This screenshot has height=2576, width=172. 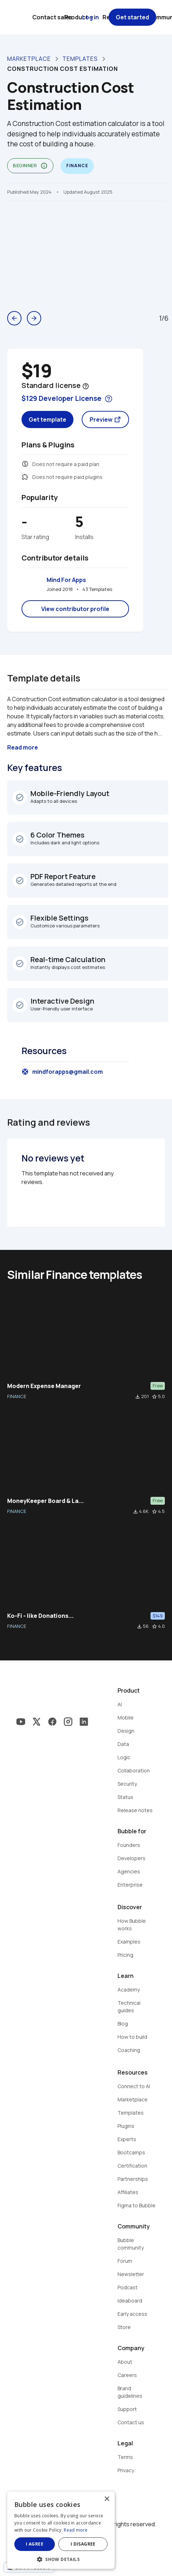 I want to click on Contact sales, so click(x=52, y=17).